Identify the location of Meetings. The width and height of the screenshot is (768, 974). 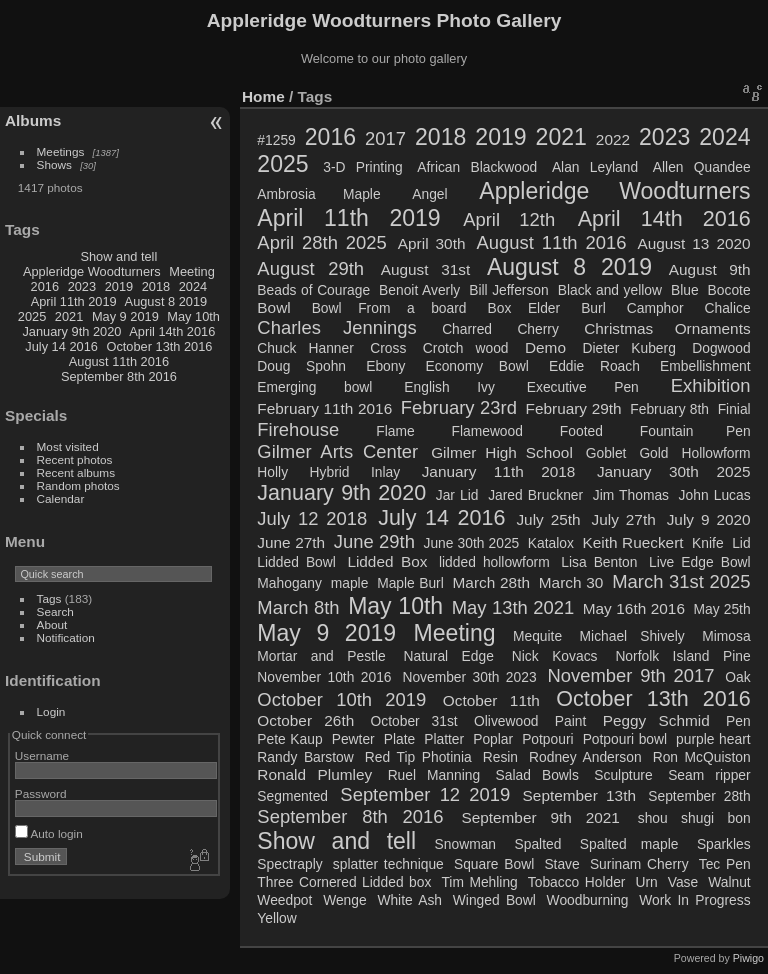
(61, 151).